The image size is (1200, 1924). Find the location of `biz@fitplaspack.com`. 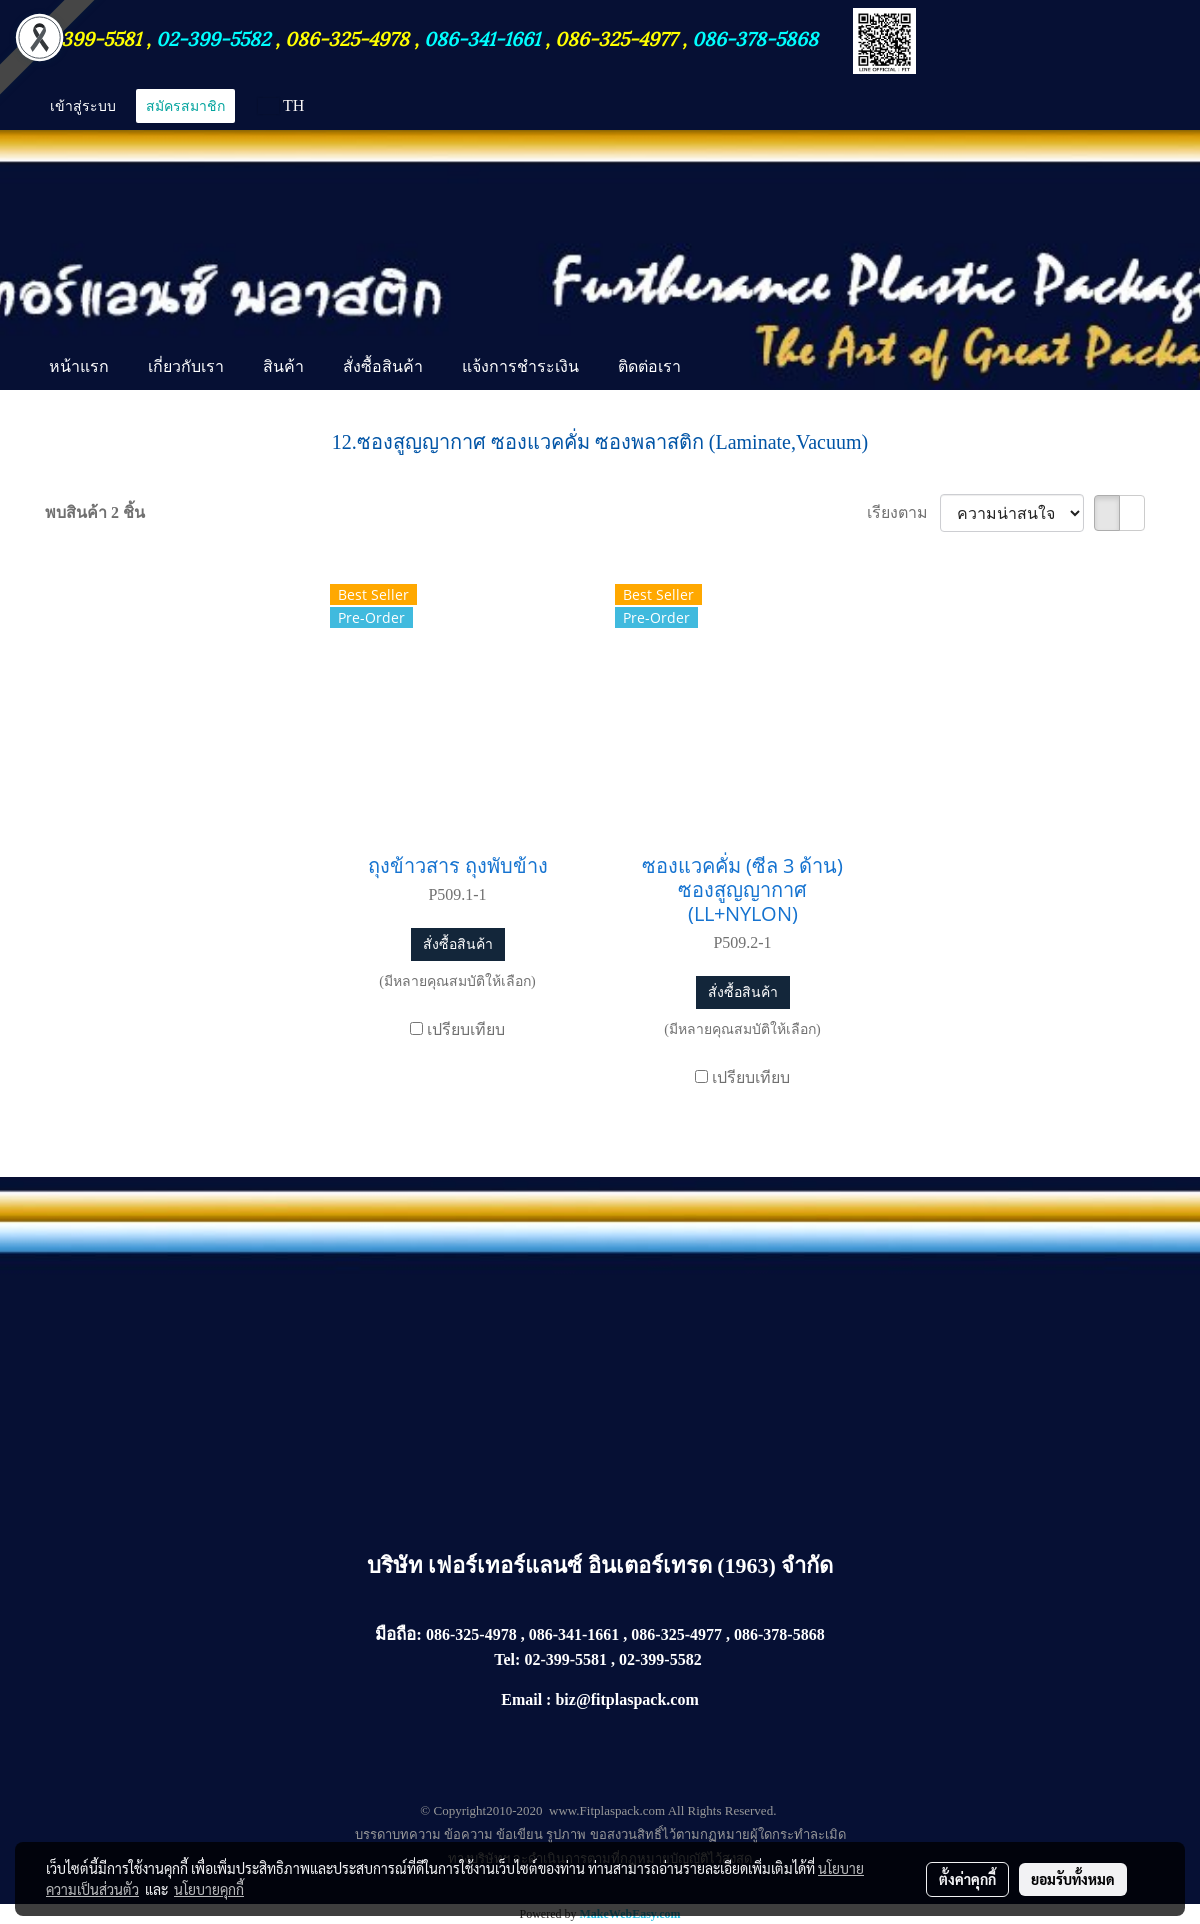

biz@fitplaspack.com is located at coordinates (626, 1699).